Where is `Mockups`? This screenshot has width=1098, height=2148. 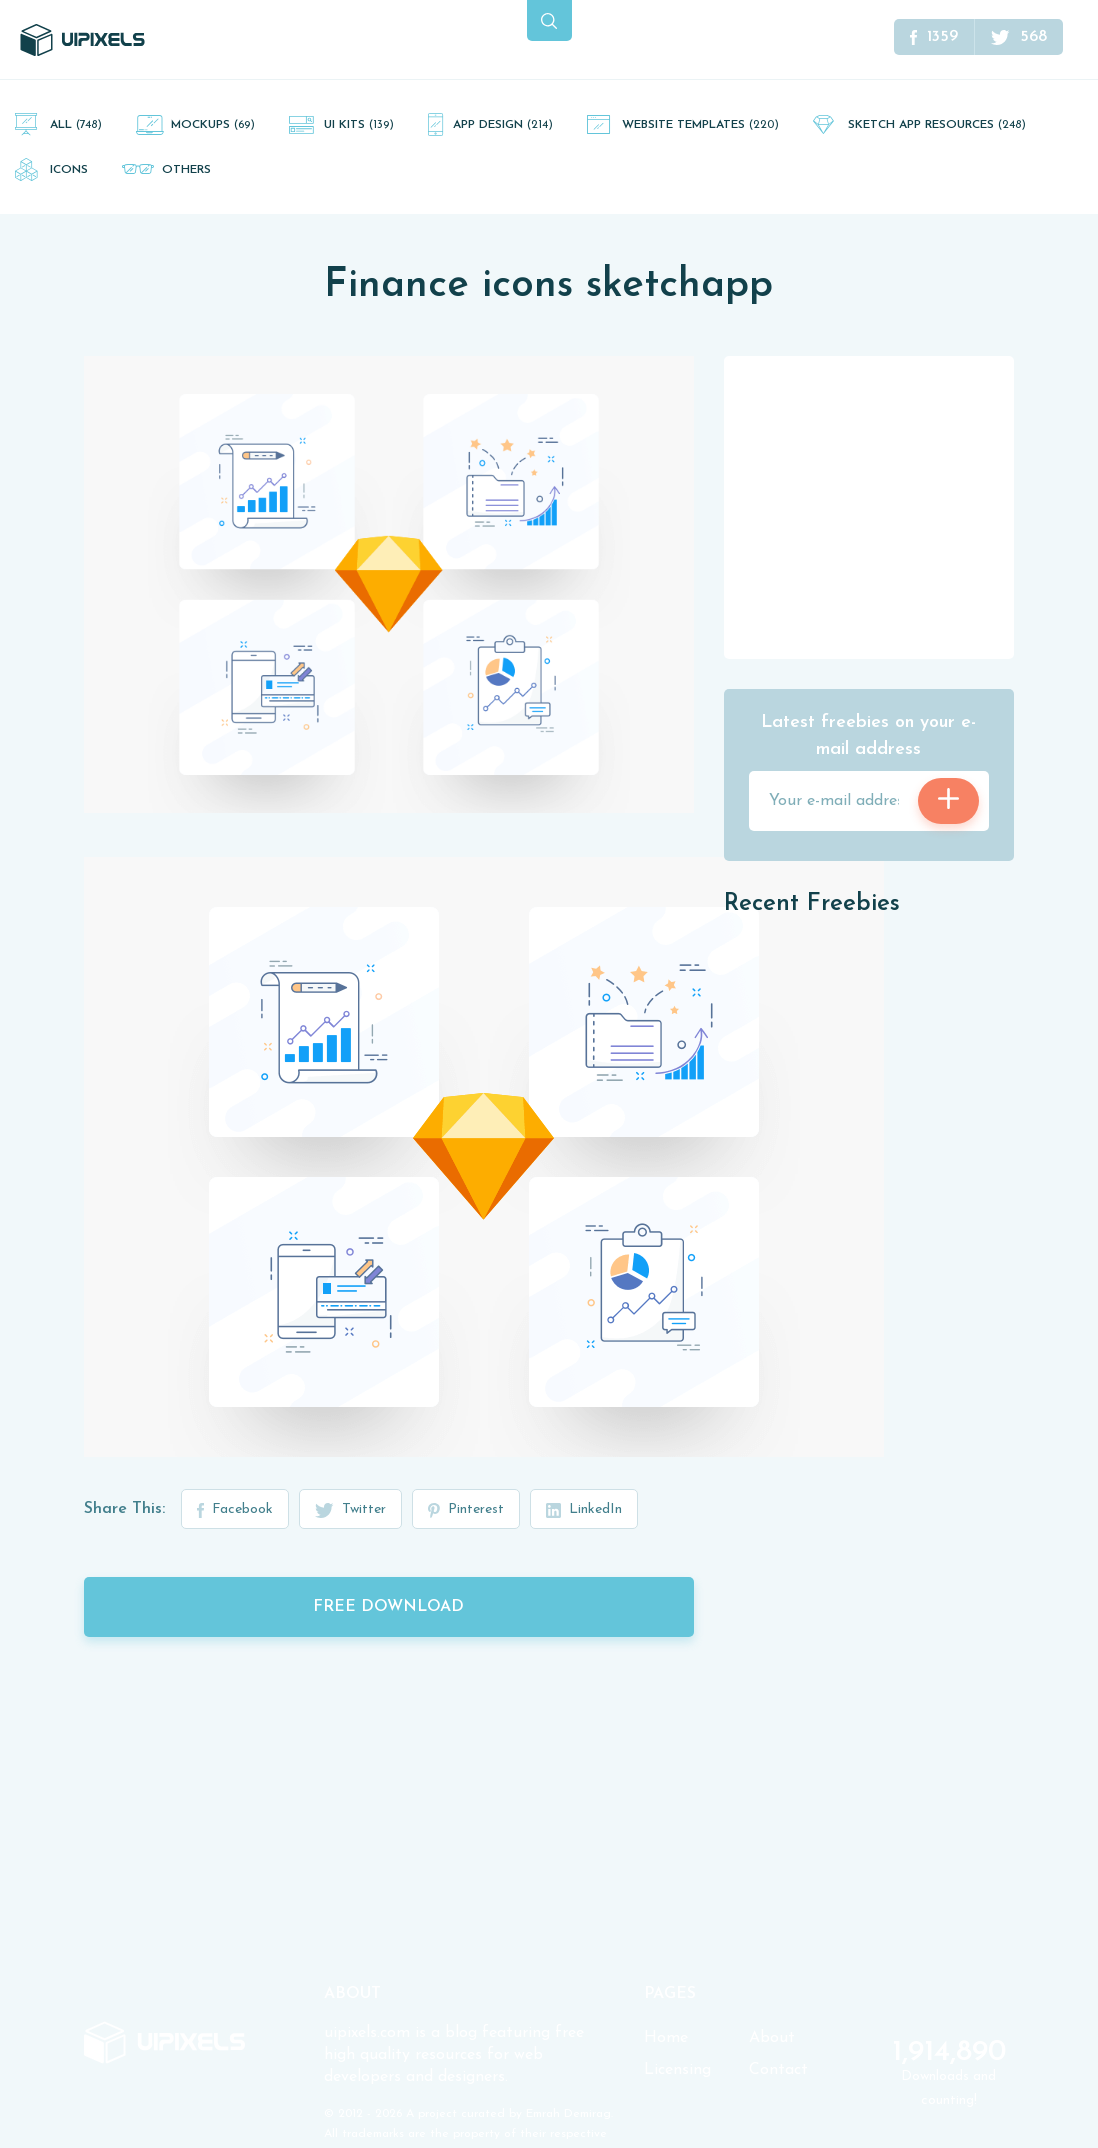
Mockups is located at coordinates (213, 125).